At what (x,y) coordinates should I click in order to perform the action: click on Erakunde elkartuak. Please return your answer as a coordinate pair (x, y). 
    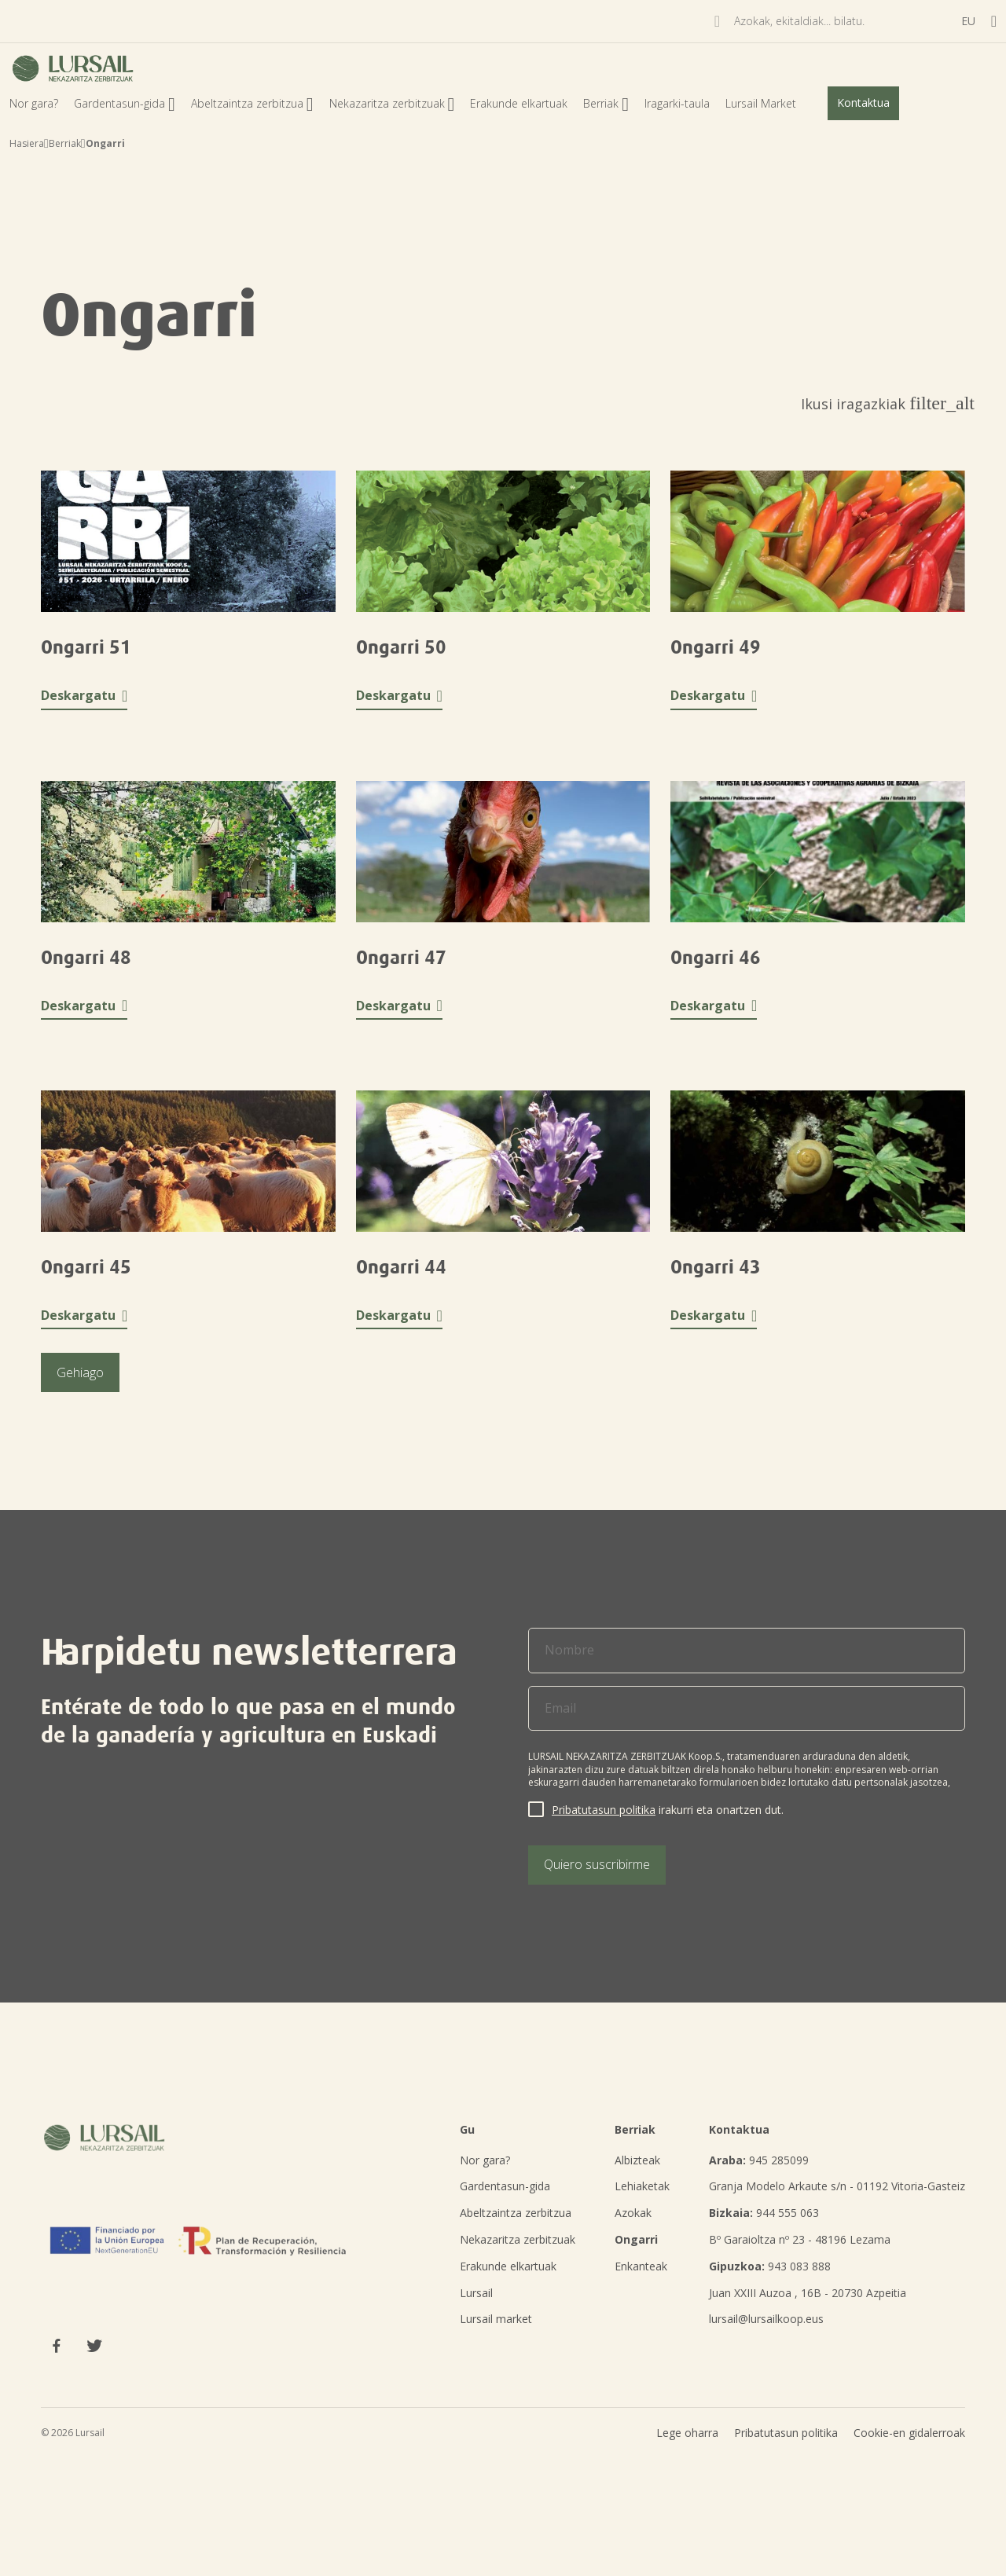
    Looking at the image, I should click on (518, 103).